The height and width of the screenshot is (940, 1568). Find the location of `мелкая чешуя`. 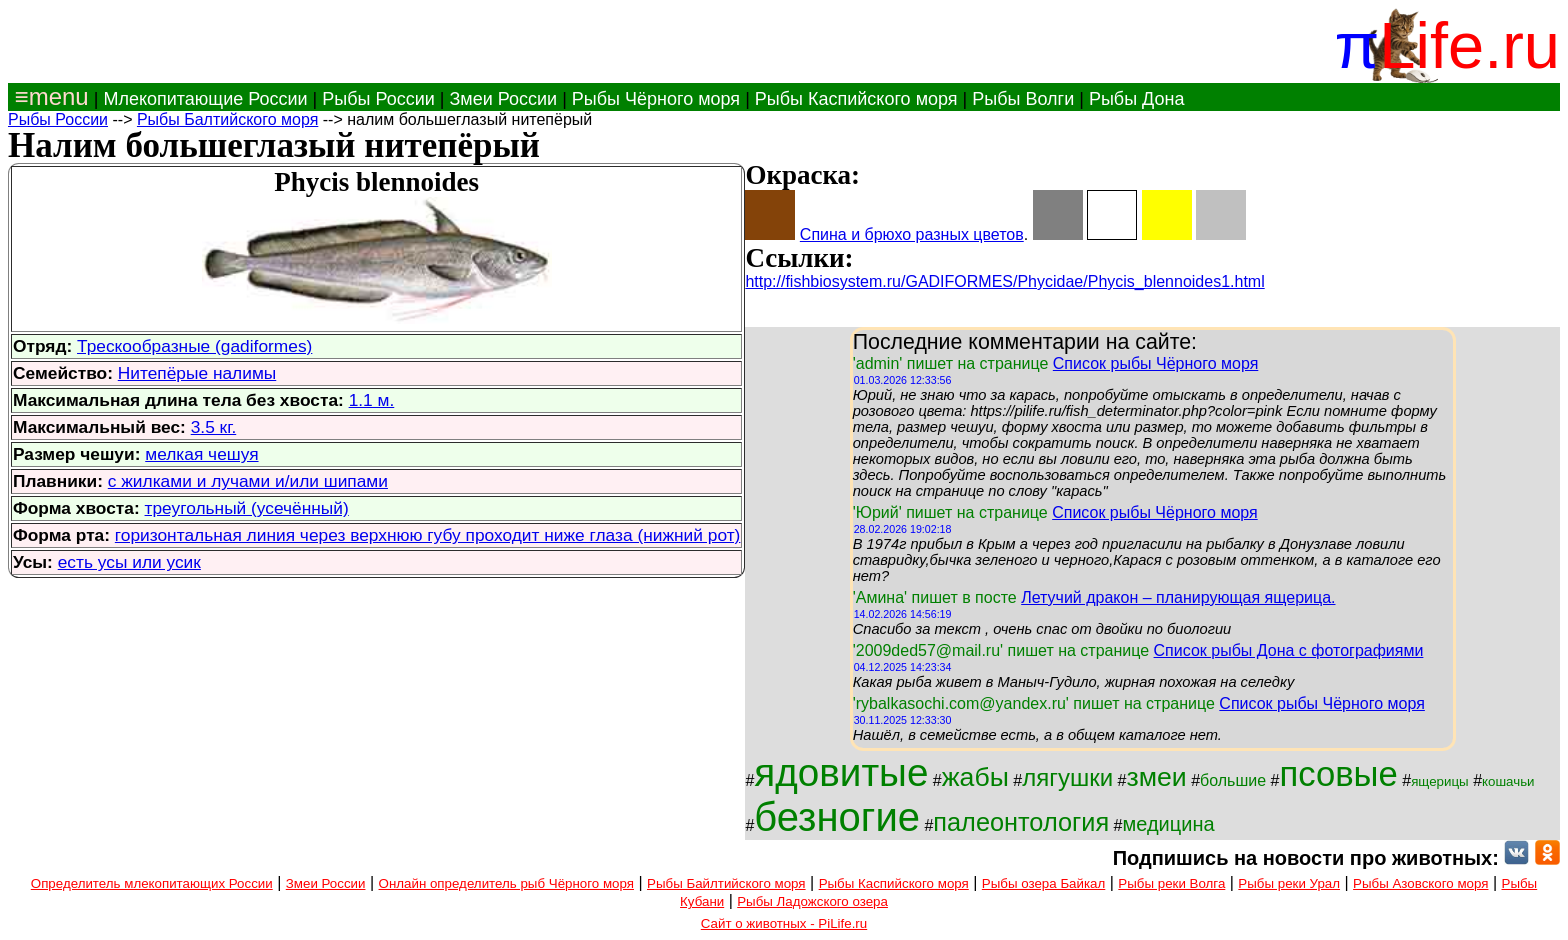

мелкая чешуя is located at coordinates (201, 454).